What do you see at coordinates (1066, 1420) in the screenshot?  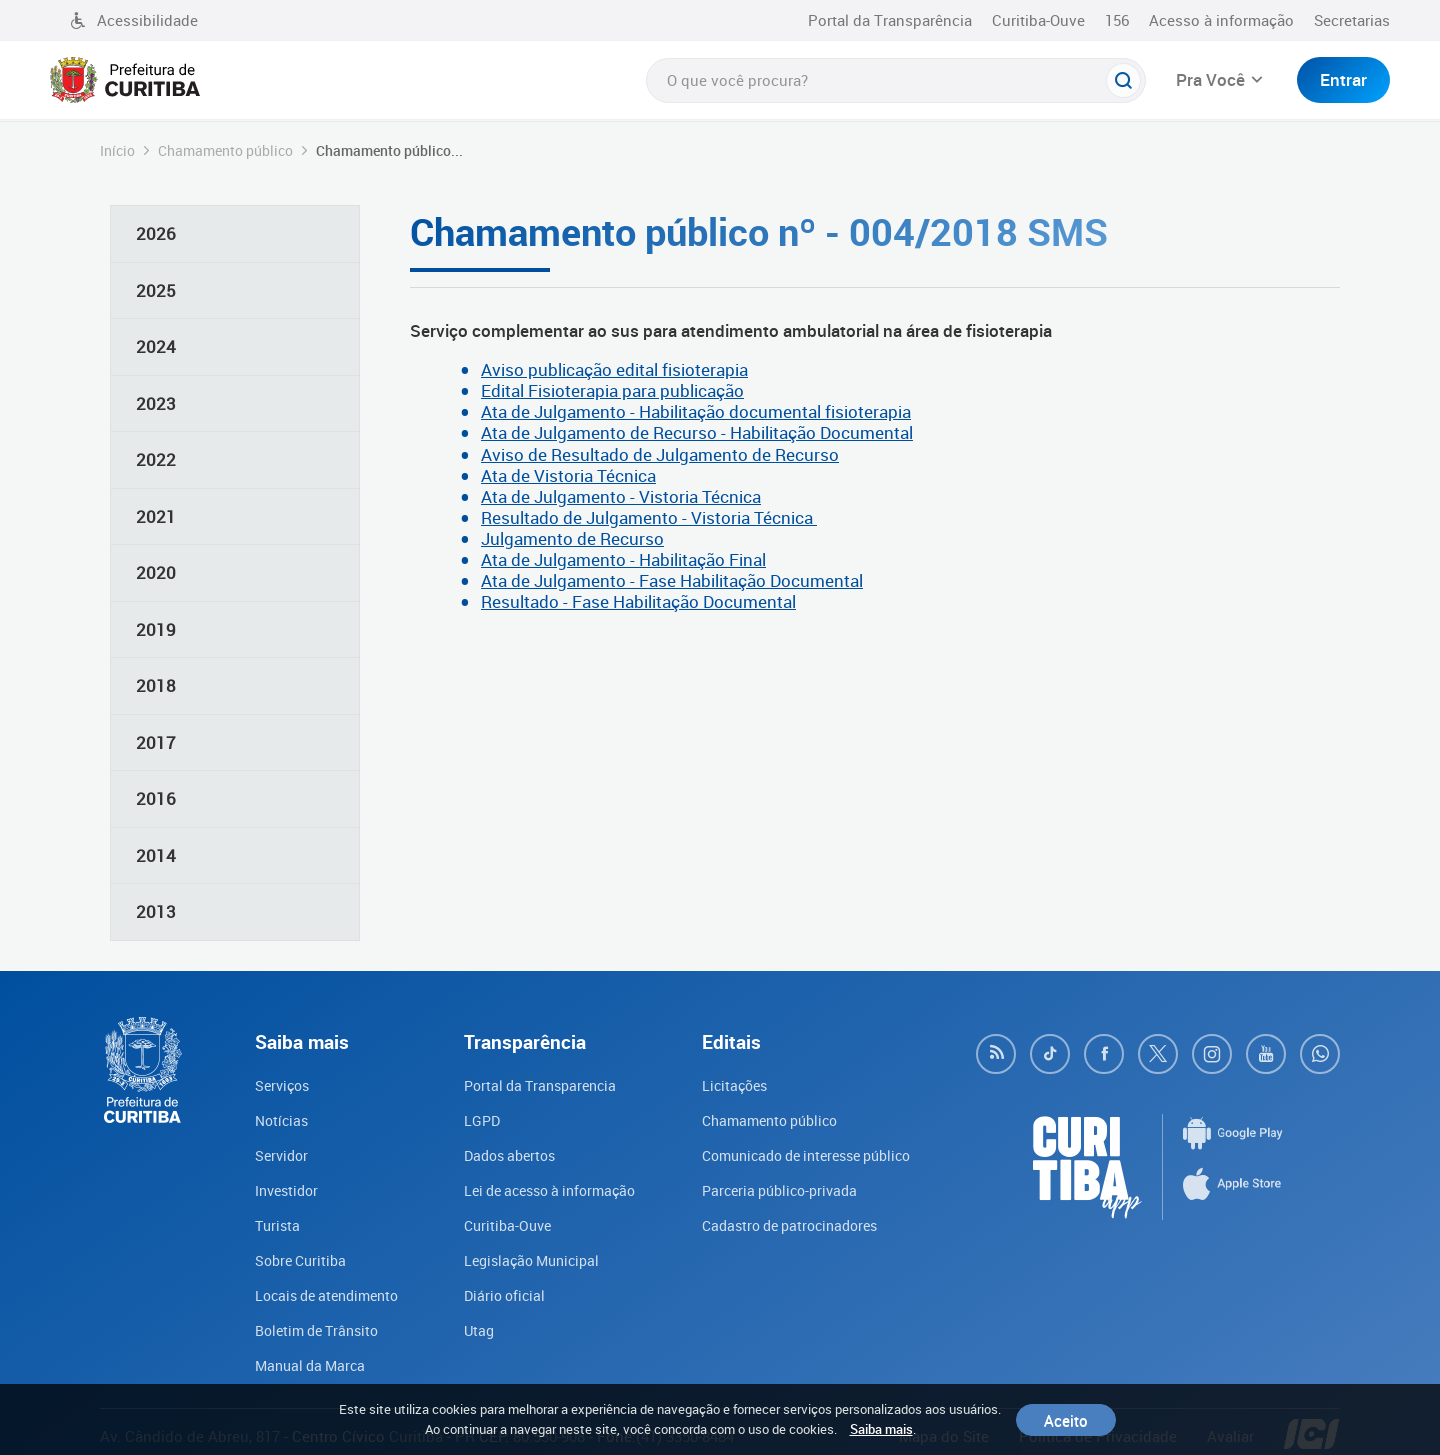 I see `Aceito [Close]` at bounding box center [1066, 1420].